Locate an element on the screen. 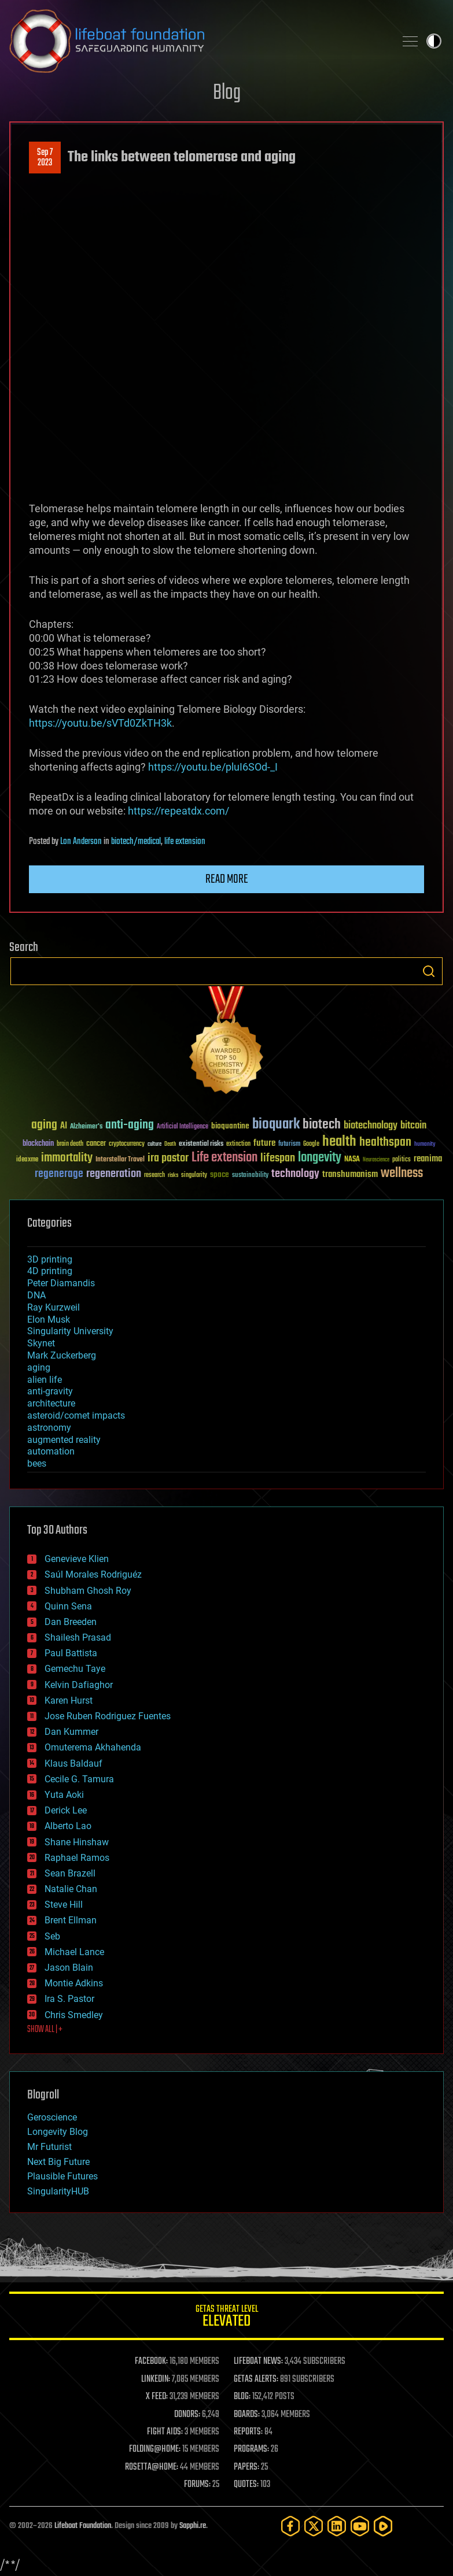 This screenshot has width=453, height=2576. augmented reality is located at coordinates (64, 1439).